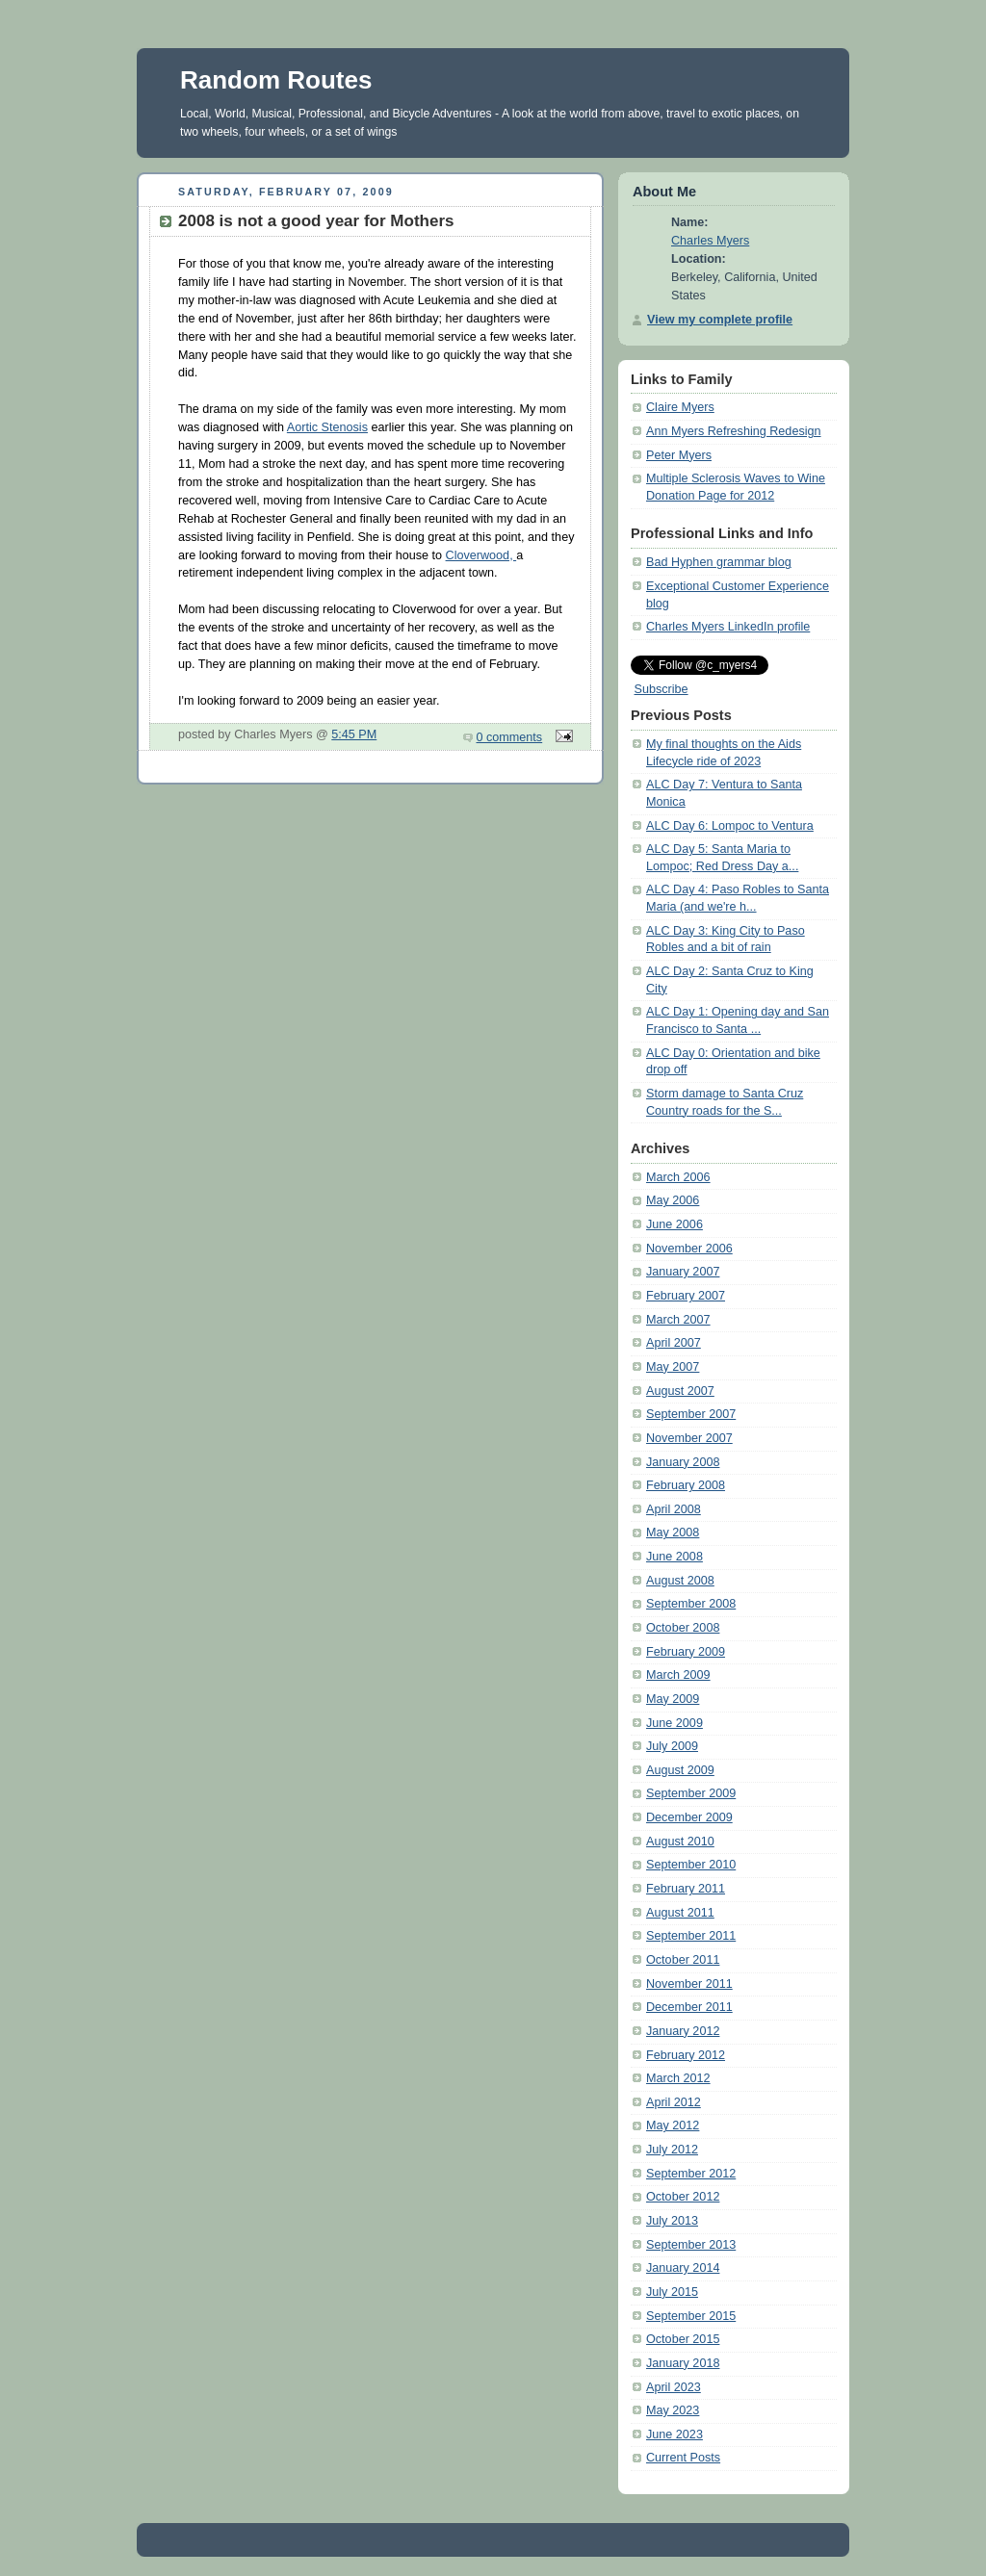  Describe the element at coordinates (683, 2457) in the screenshot. I see `Current Posts` at that location.